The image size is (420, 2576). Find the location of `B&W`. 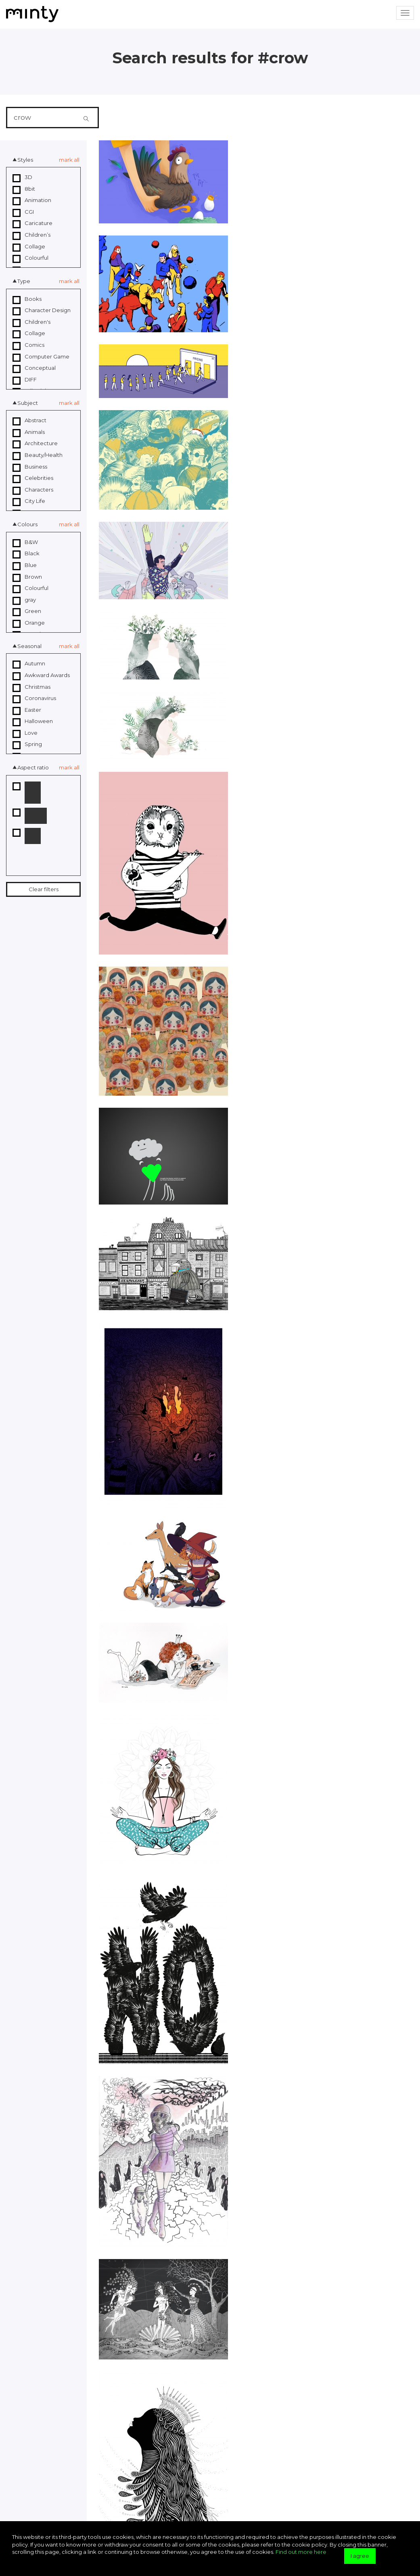

B&W is located at coordinates (25, 542).